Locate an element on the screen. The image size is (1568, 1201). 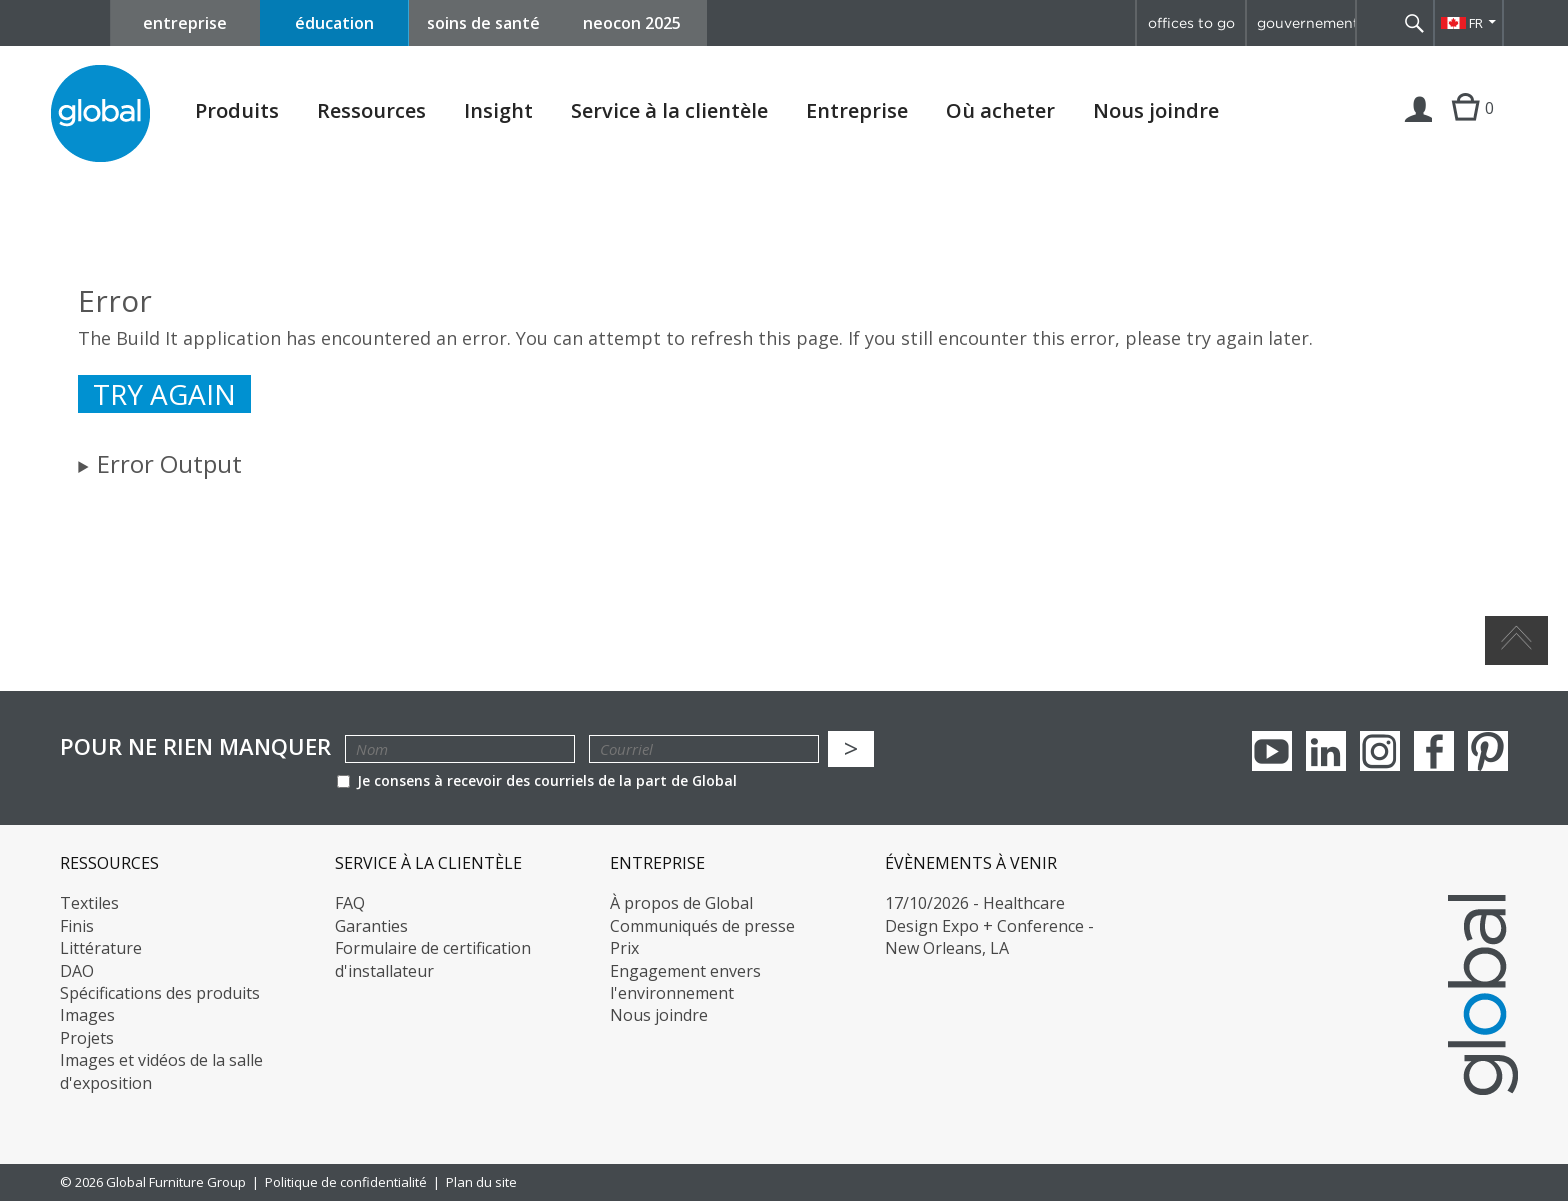
offices to go is located at coordinates (1191, 23).